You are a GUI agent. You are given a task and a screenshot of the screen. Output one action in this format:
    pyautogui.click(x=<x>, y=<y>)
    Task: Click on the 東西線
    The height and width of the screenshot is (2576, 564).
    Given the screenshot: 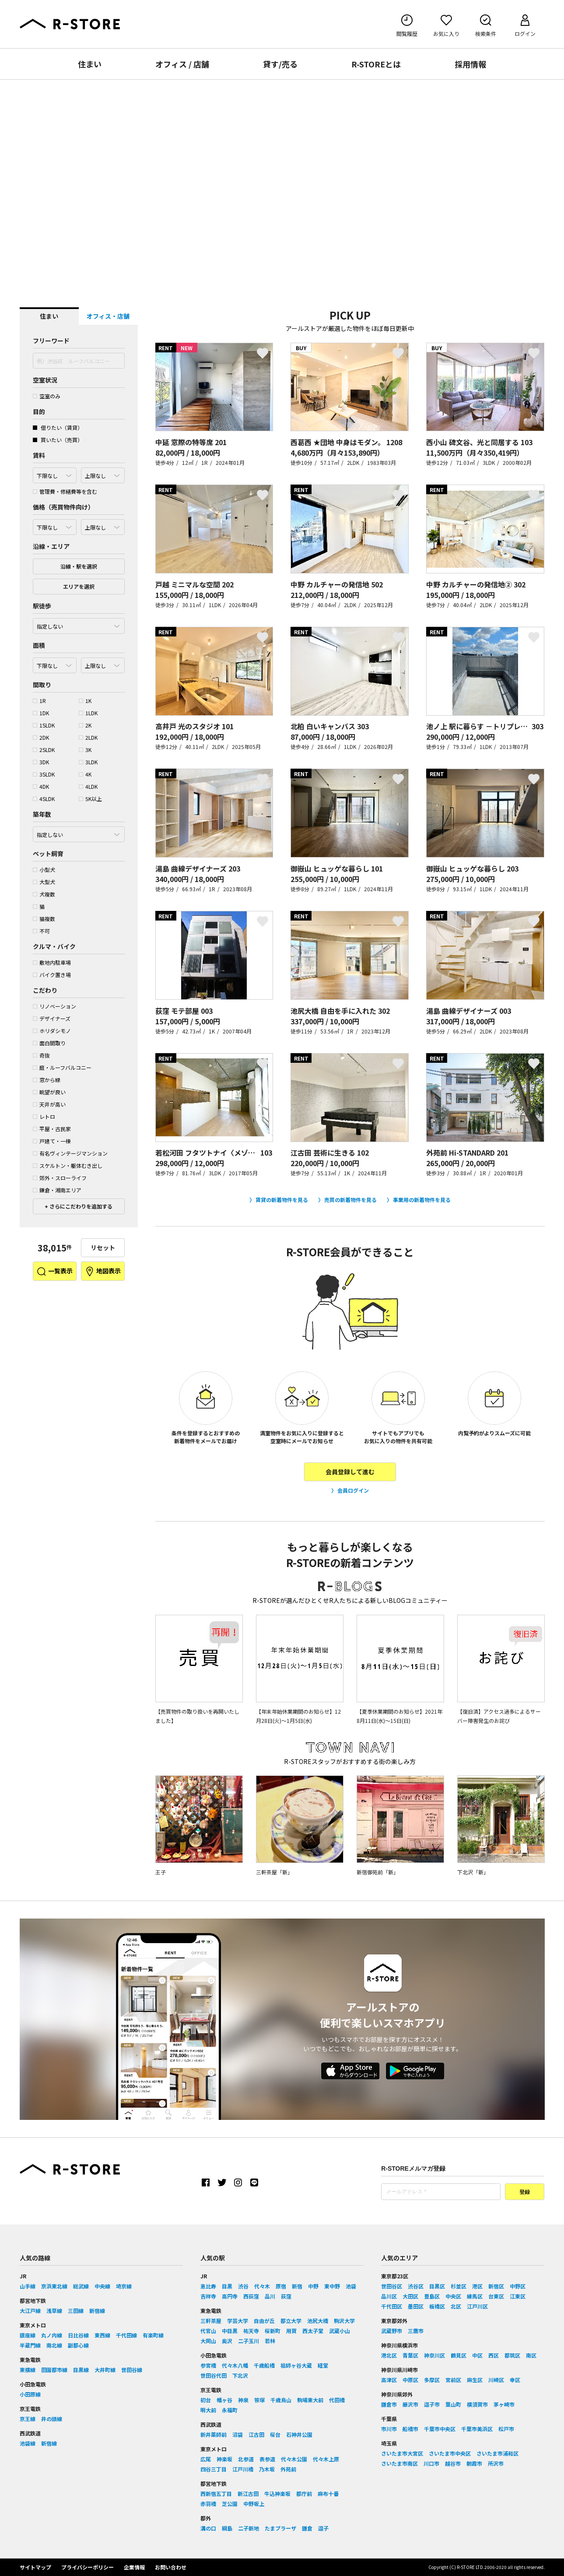 What is the action you would take?
    pyautogui.click(x=102, y=2335)
    